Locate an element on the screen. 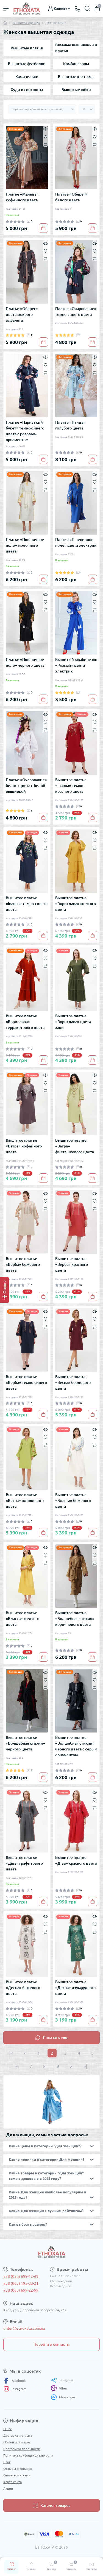  +38 (068) 699-22-99 is located at coordinates (20, 2290).